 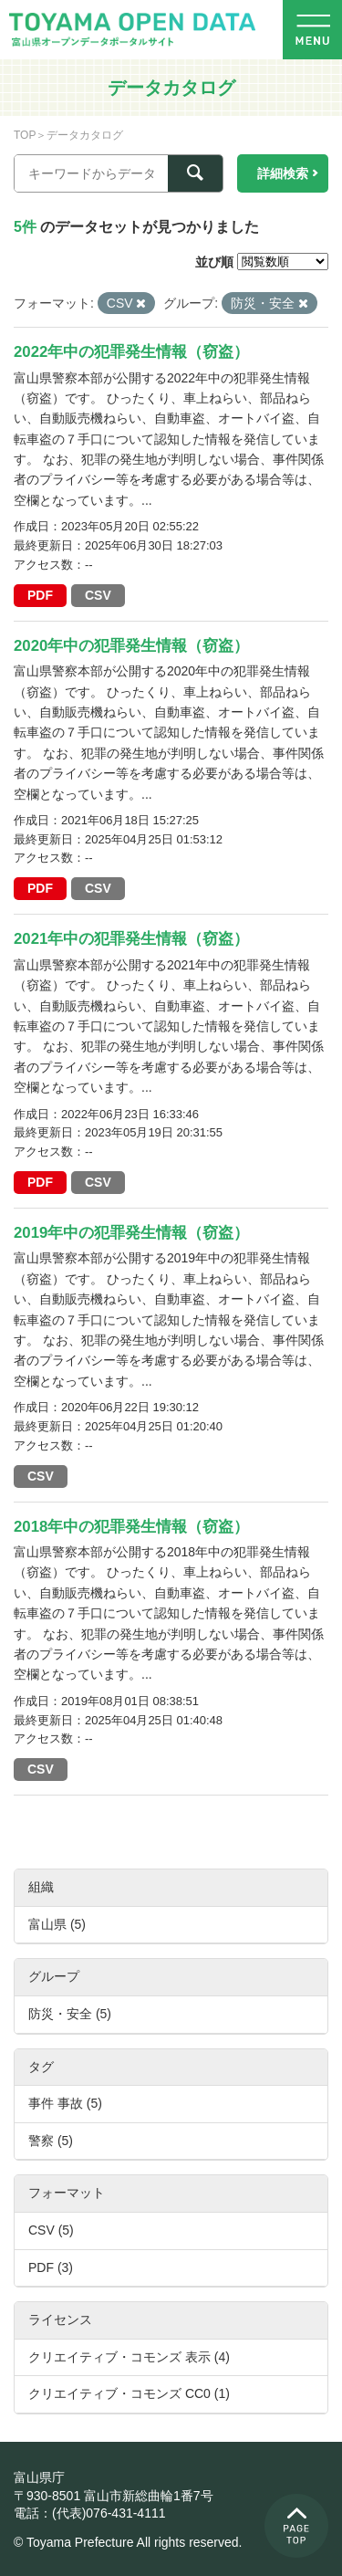 I want to click on 2019年中の犯罪発生情報（窃盗）, so click(x=131, y=1232).